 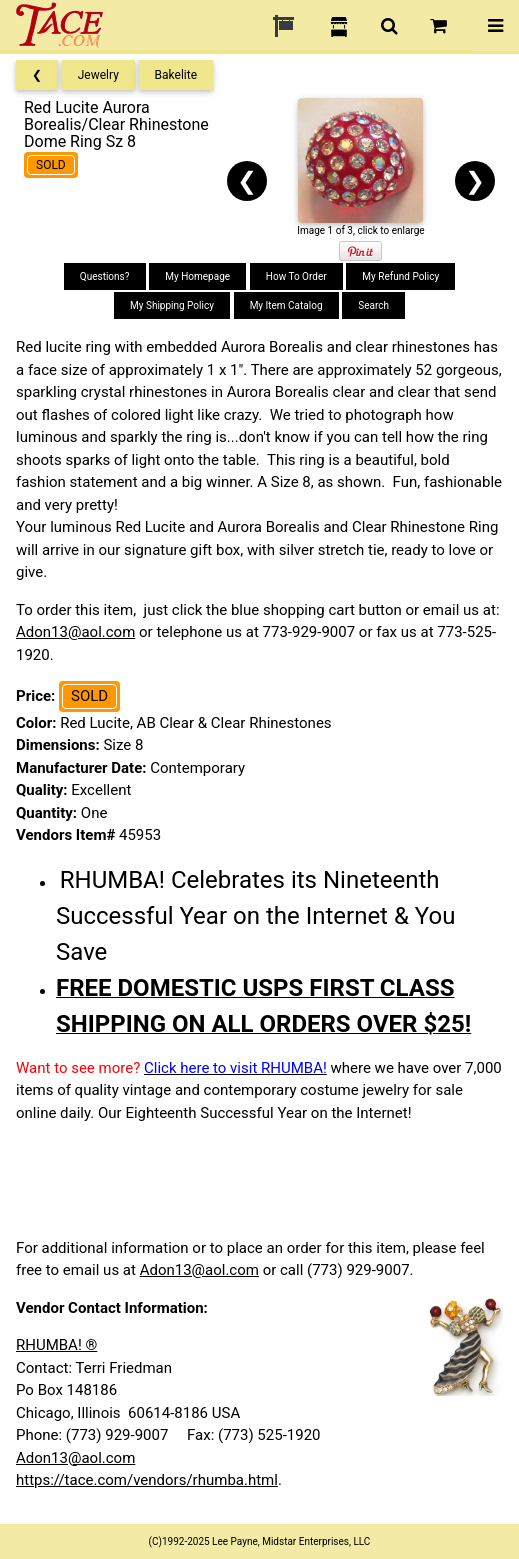 I want to click on Questions?, so click(x=105, y=276).